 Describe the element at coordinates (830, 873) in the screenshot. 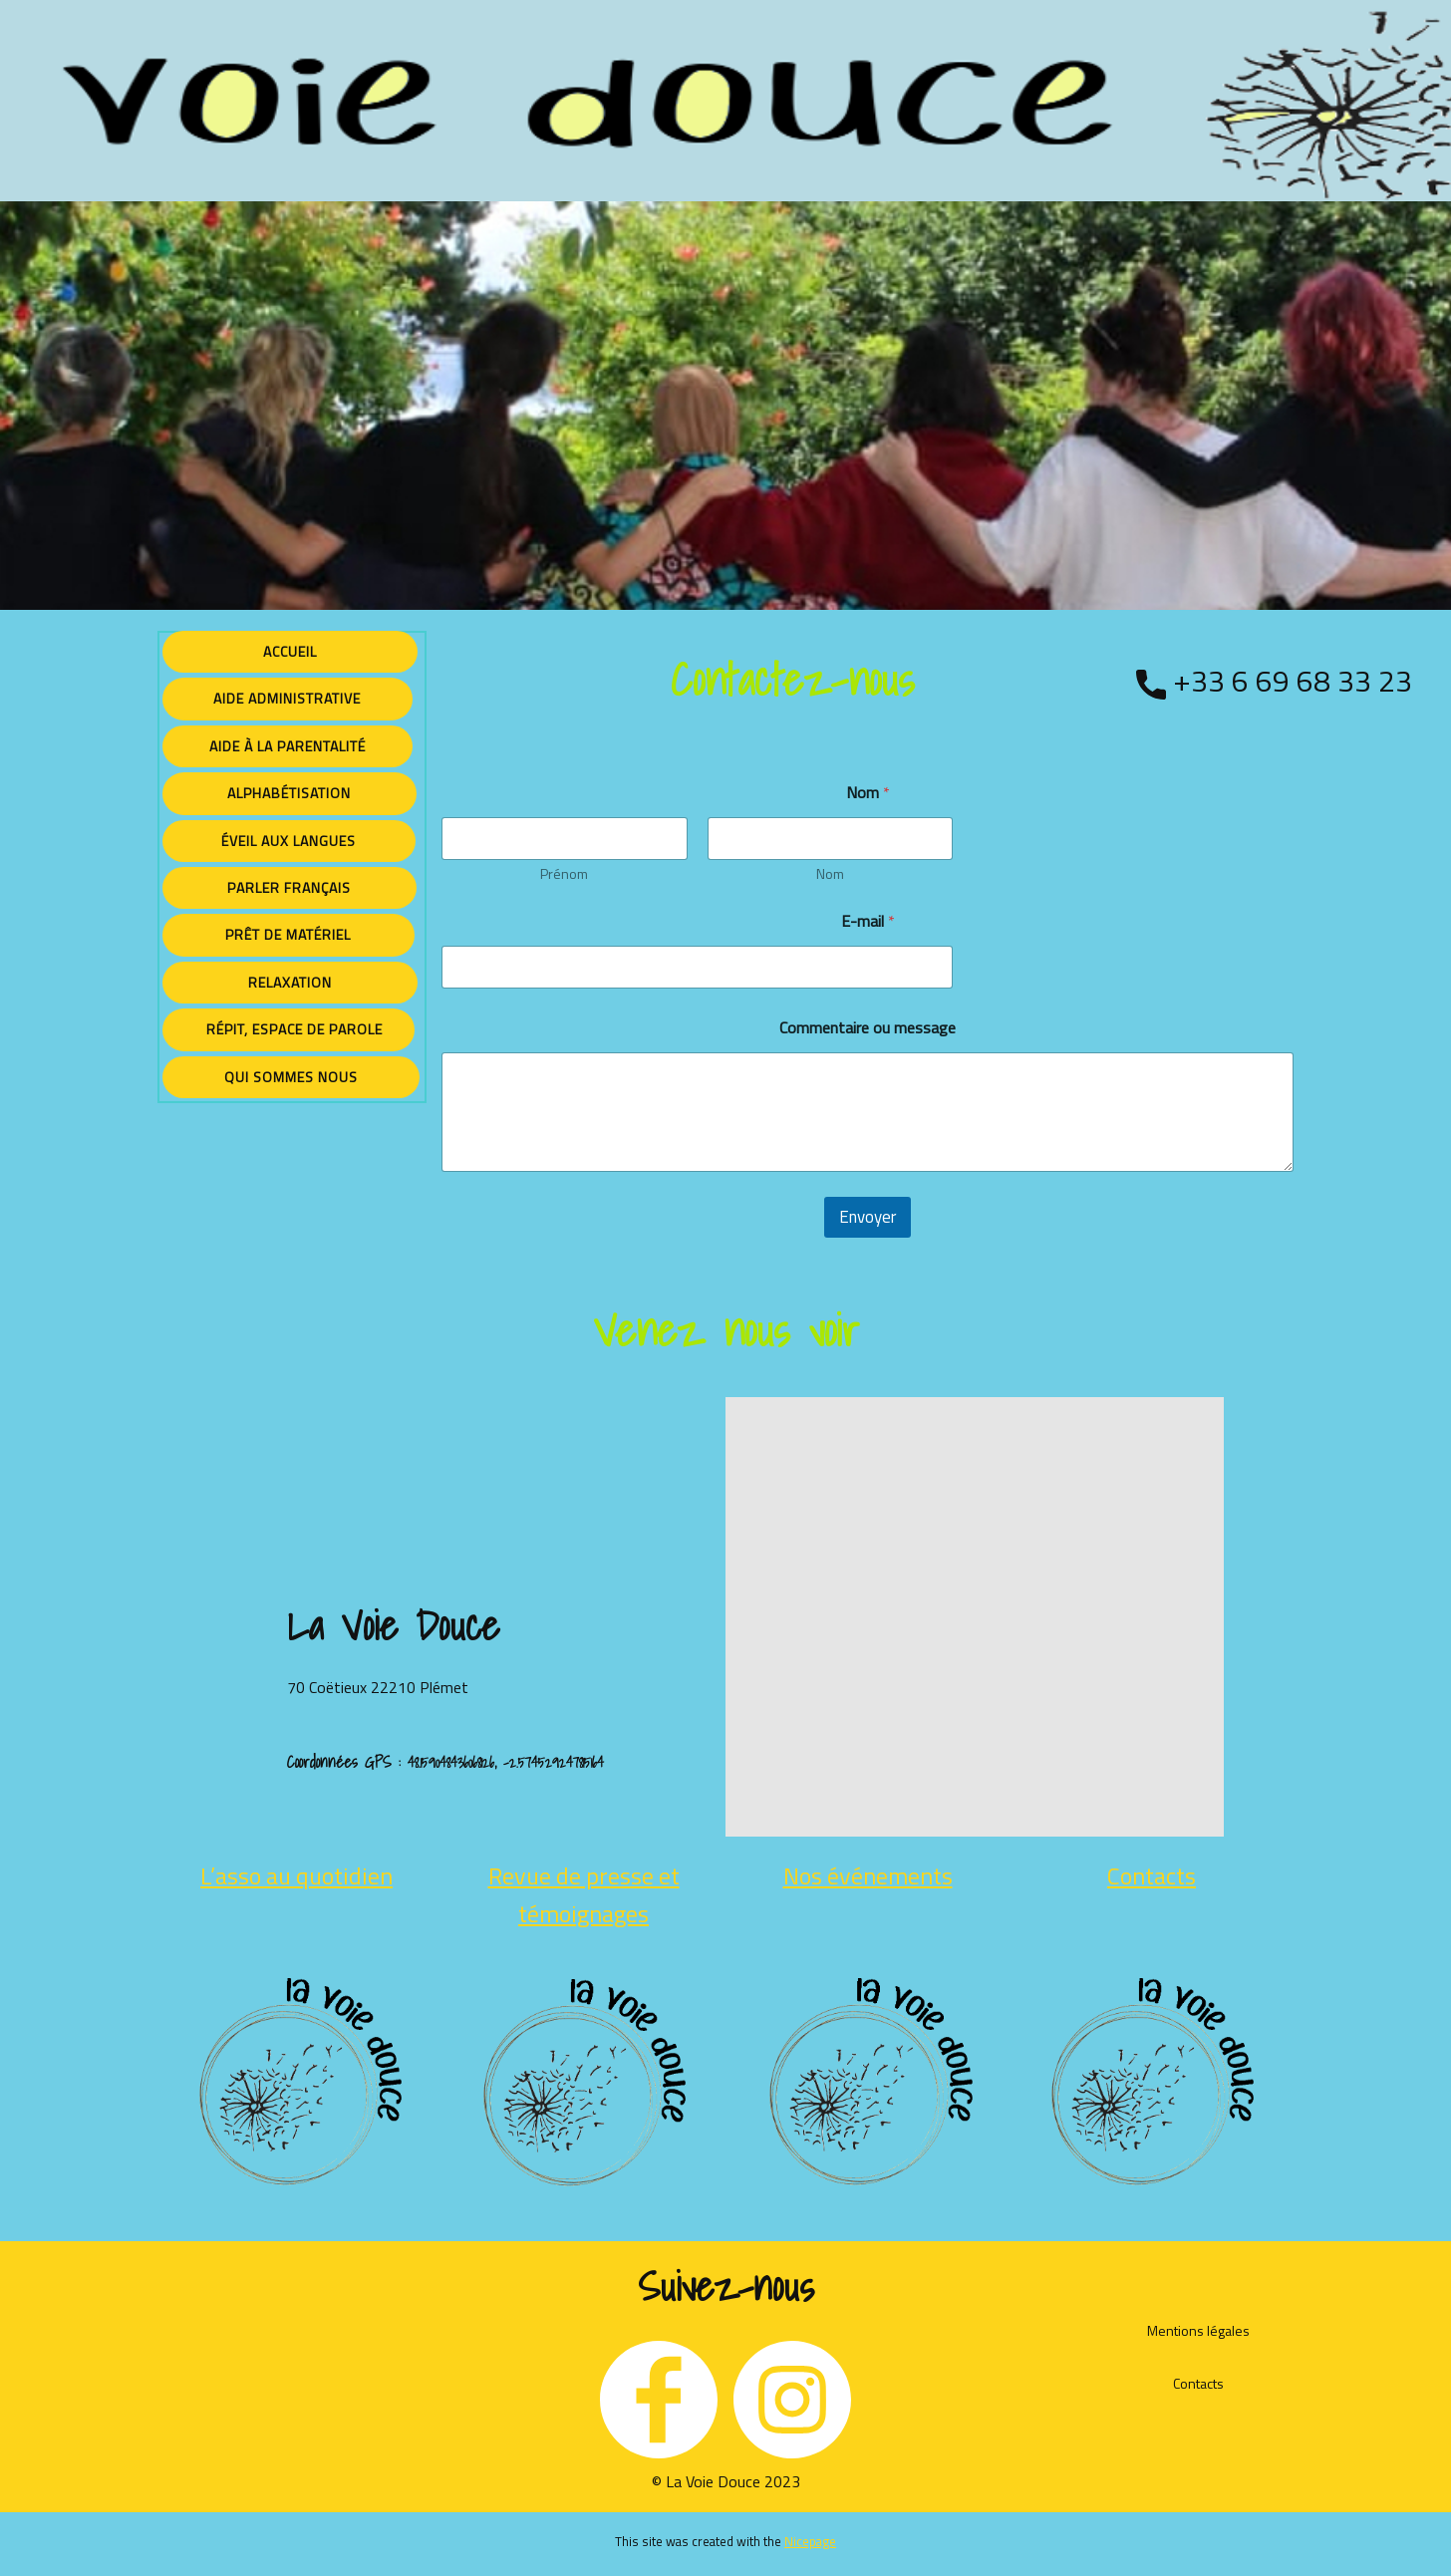

I see `Nom` at that location.